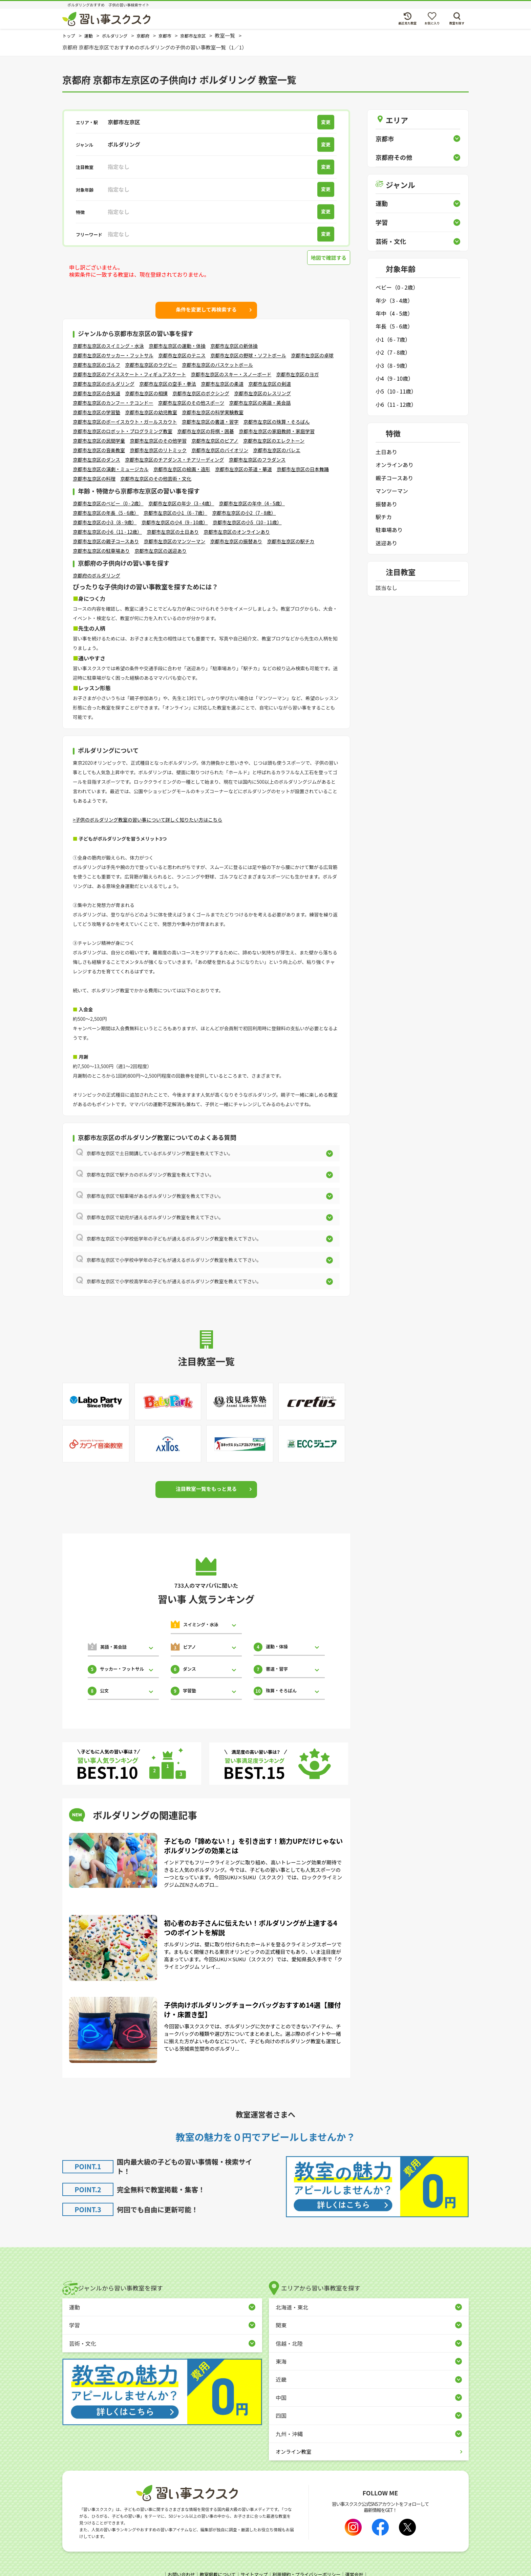  Describe the element at coordinates (158, 440) in the screenshot. I see `京都市左京区のその他学習` at that location.